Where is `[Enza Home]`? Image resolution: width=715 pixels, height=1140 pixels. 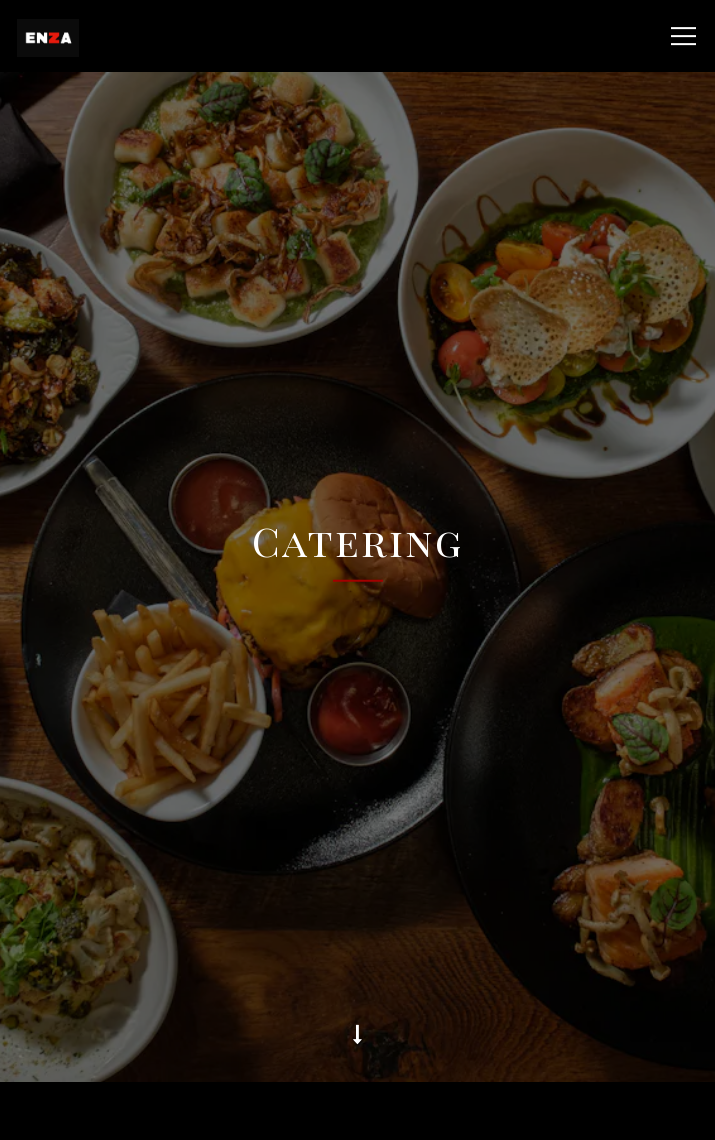
[Enza Home] is located at coordinates (99, 36).